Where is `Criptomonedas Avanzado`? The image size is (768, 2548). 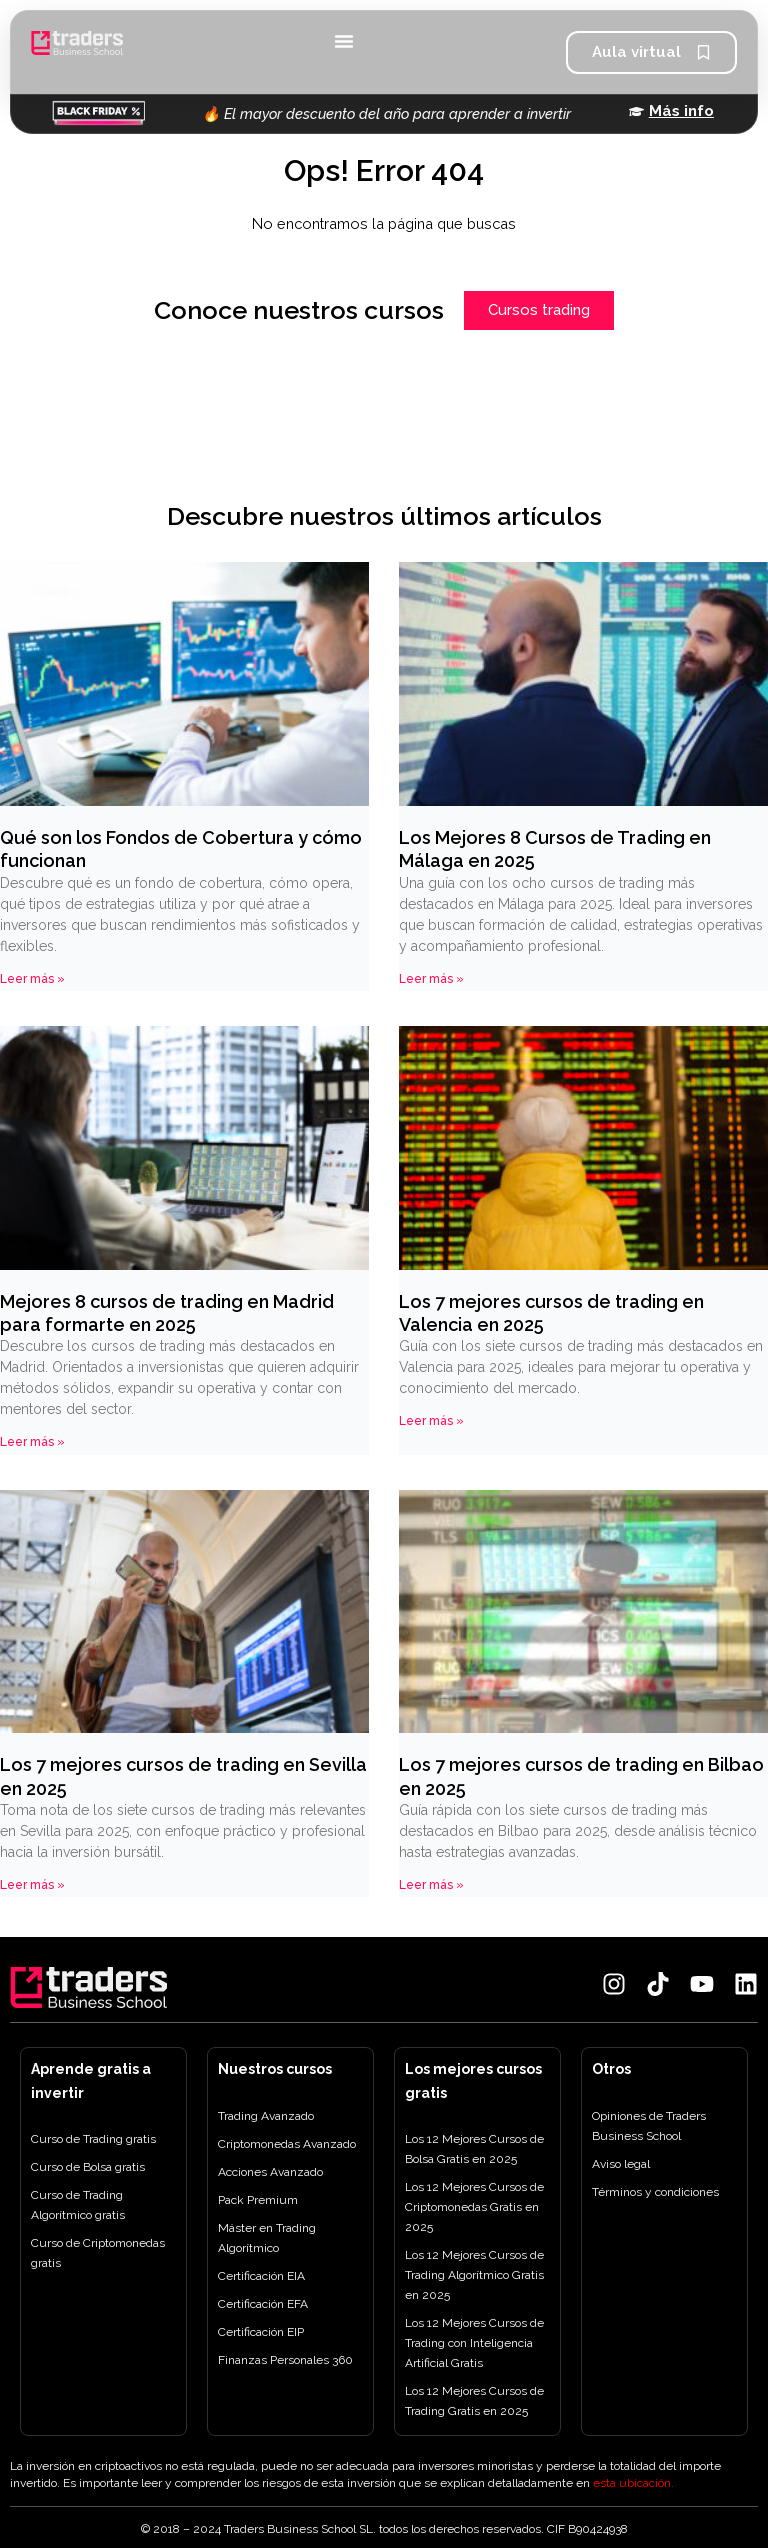
Criptomonedas Avanzado is located at coordinates (287, 2144).